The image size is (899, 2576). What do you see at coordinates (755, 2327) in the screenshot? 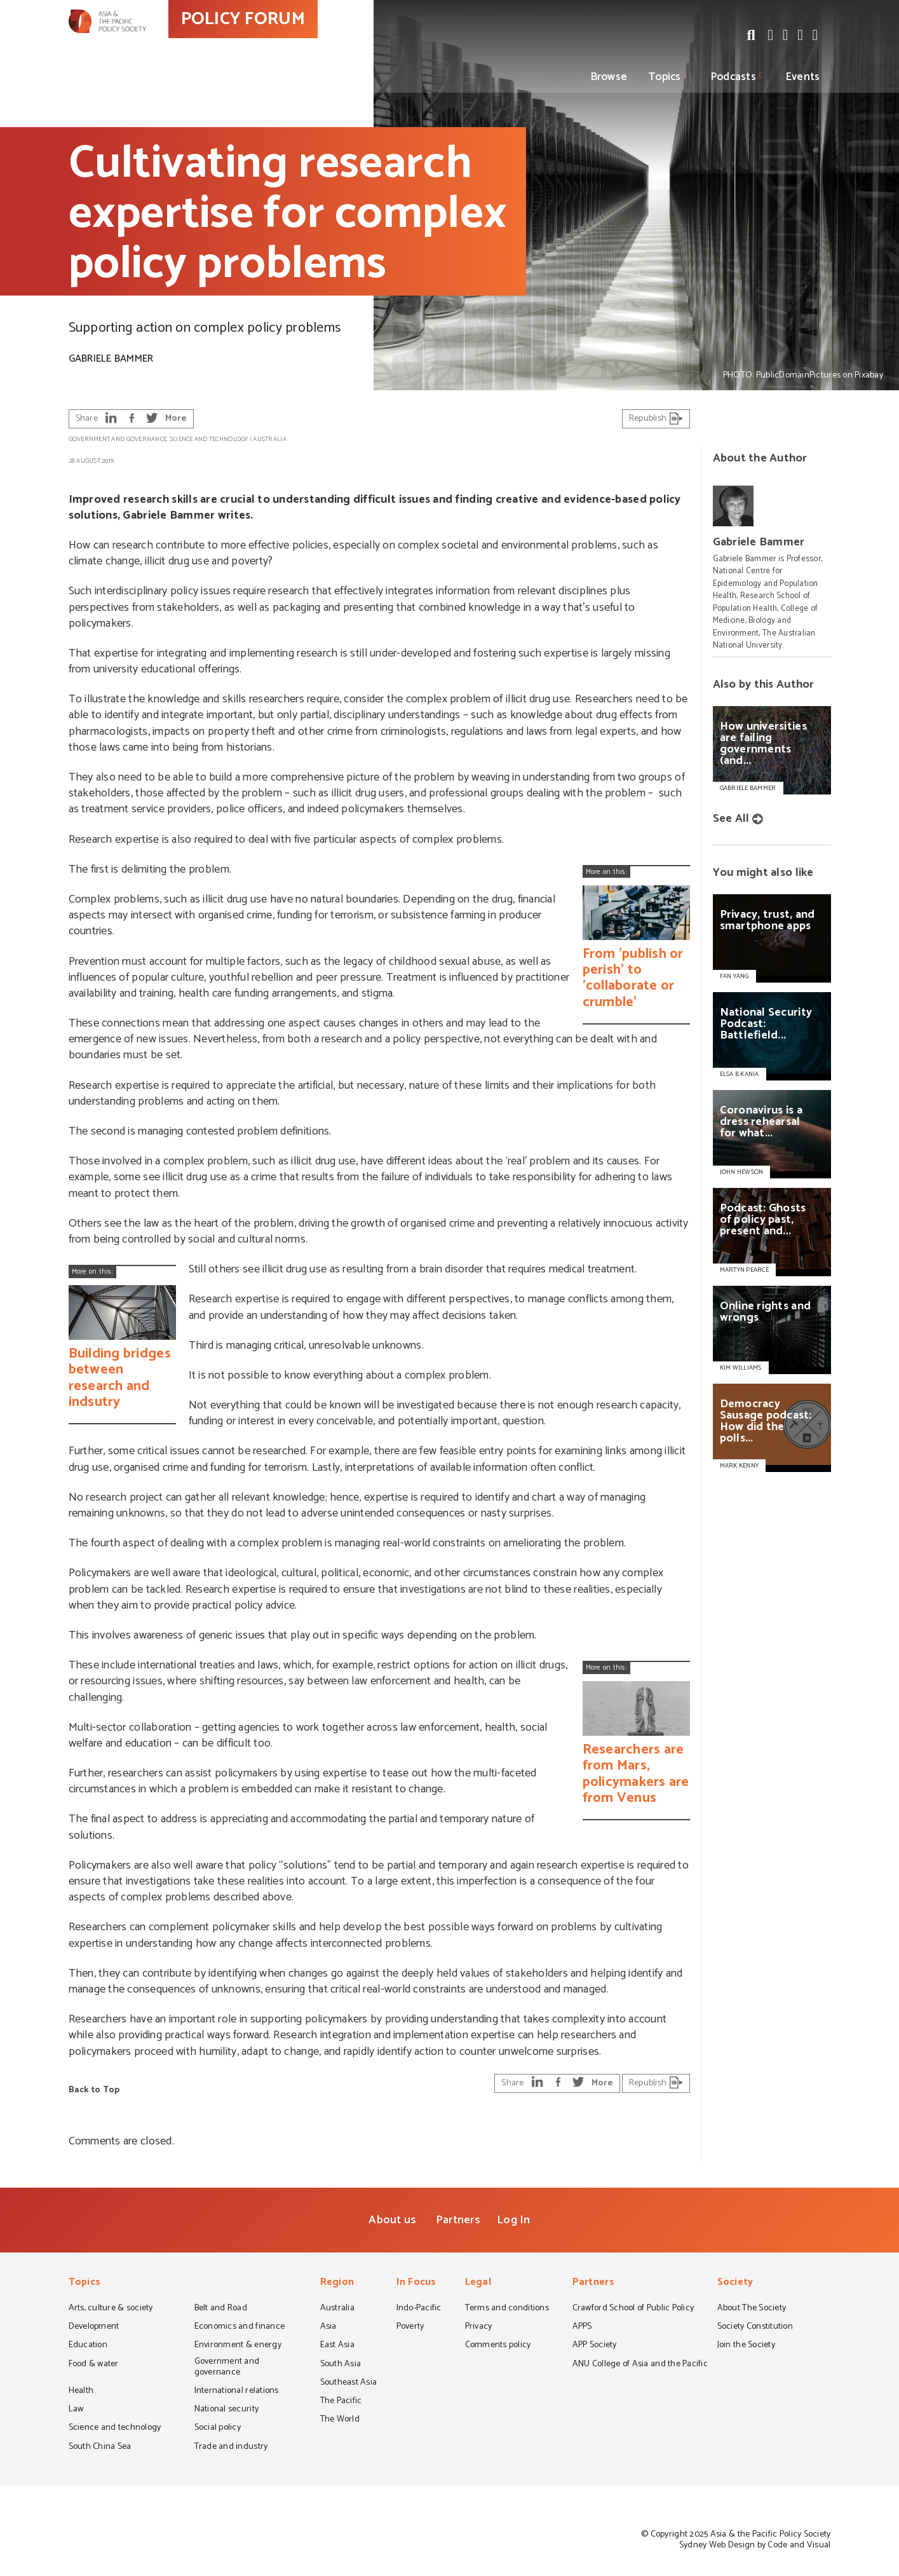
I see `Society Constitution` at bounding box center [755, 2327].